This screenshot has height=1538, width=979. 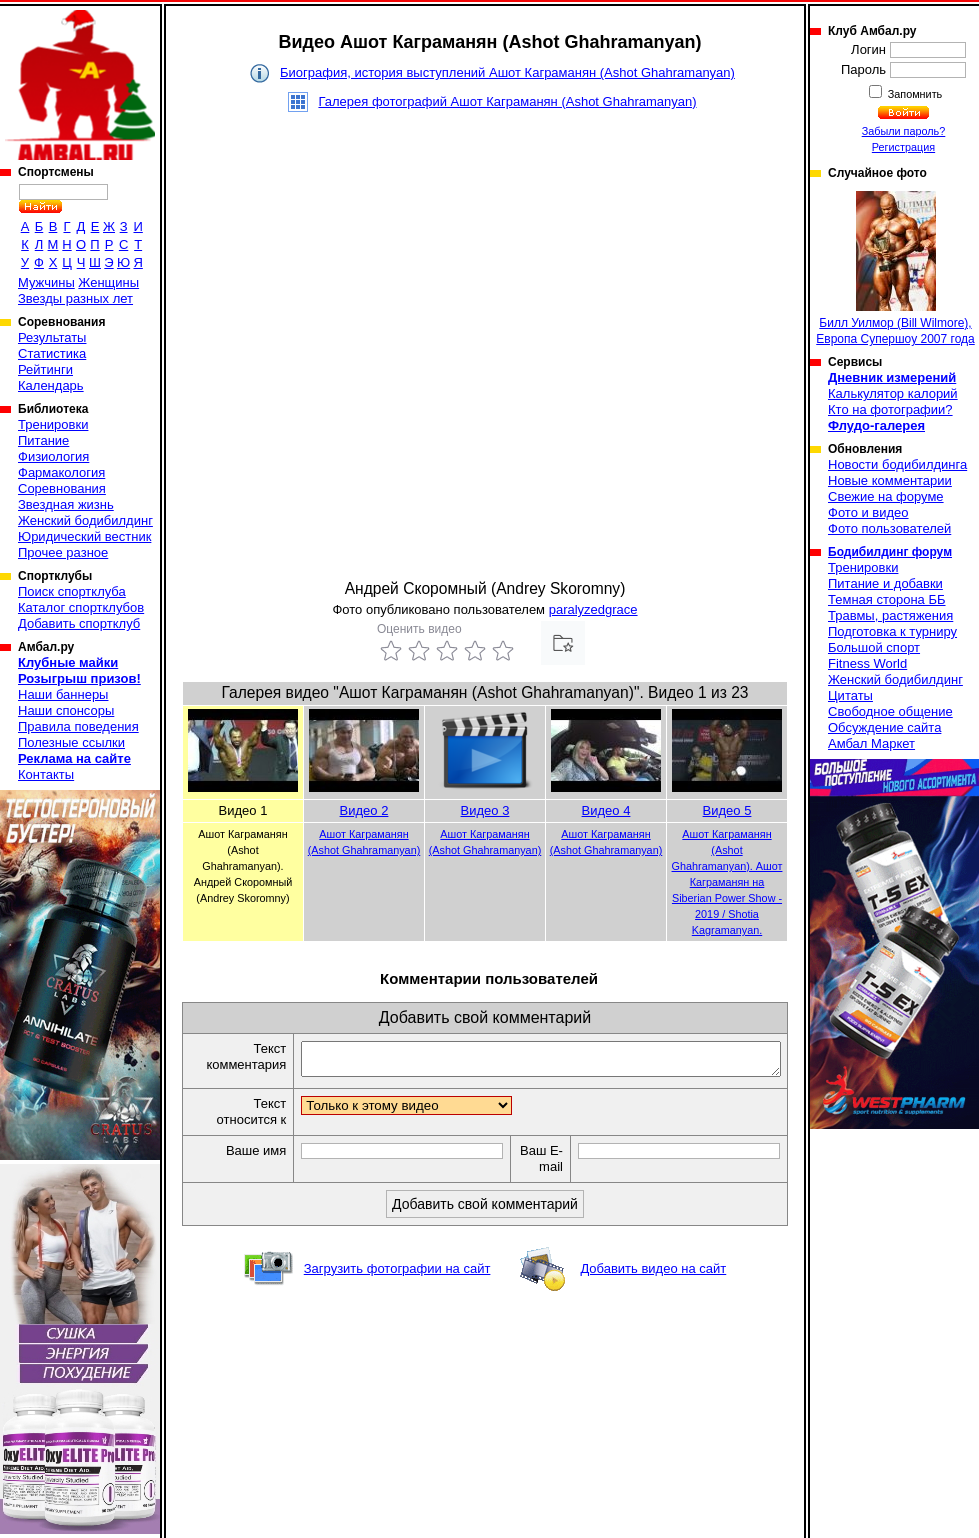 What do you see at coordinates (887, 599) in the screenshot?
I see `Темная сторона ББ` at bounding box center [887, 599].